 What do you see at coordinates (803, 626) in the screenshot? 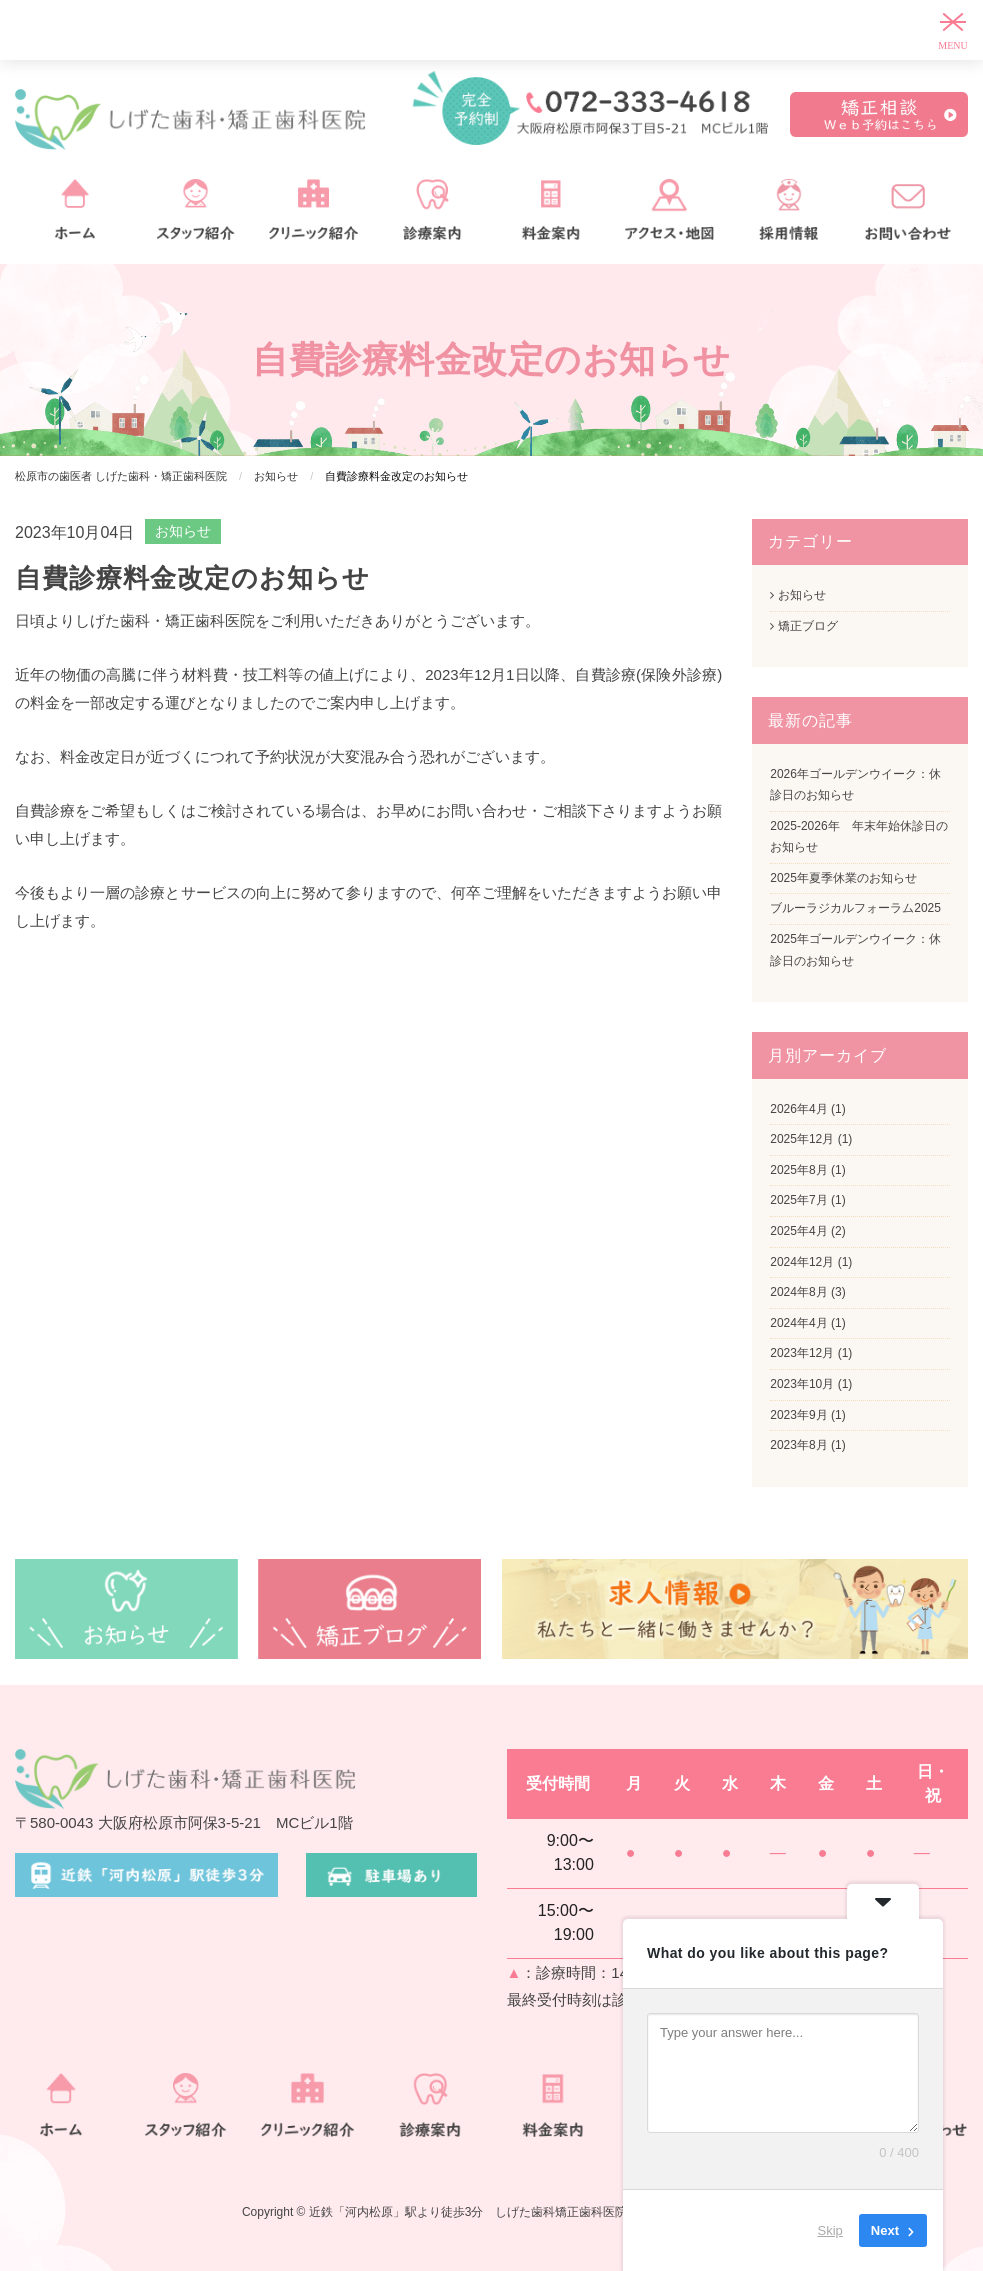
I see `矯正ブログ` at bounding box center [803, 626].